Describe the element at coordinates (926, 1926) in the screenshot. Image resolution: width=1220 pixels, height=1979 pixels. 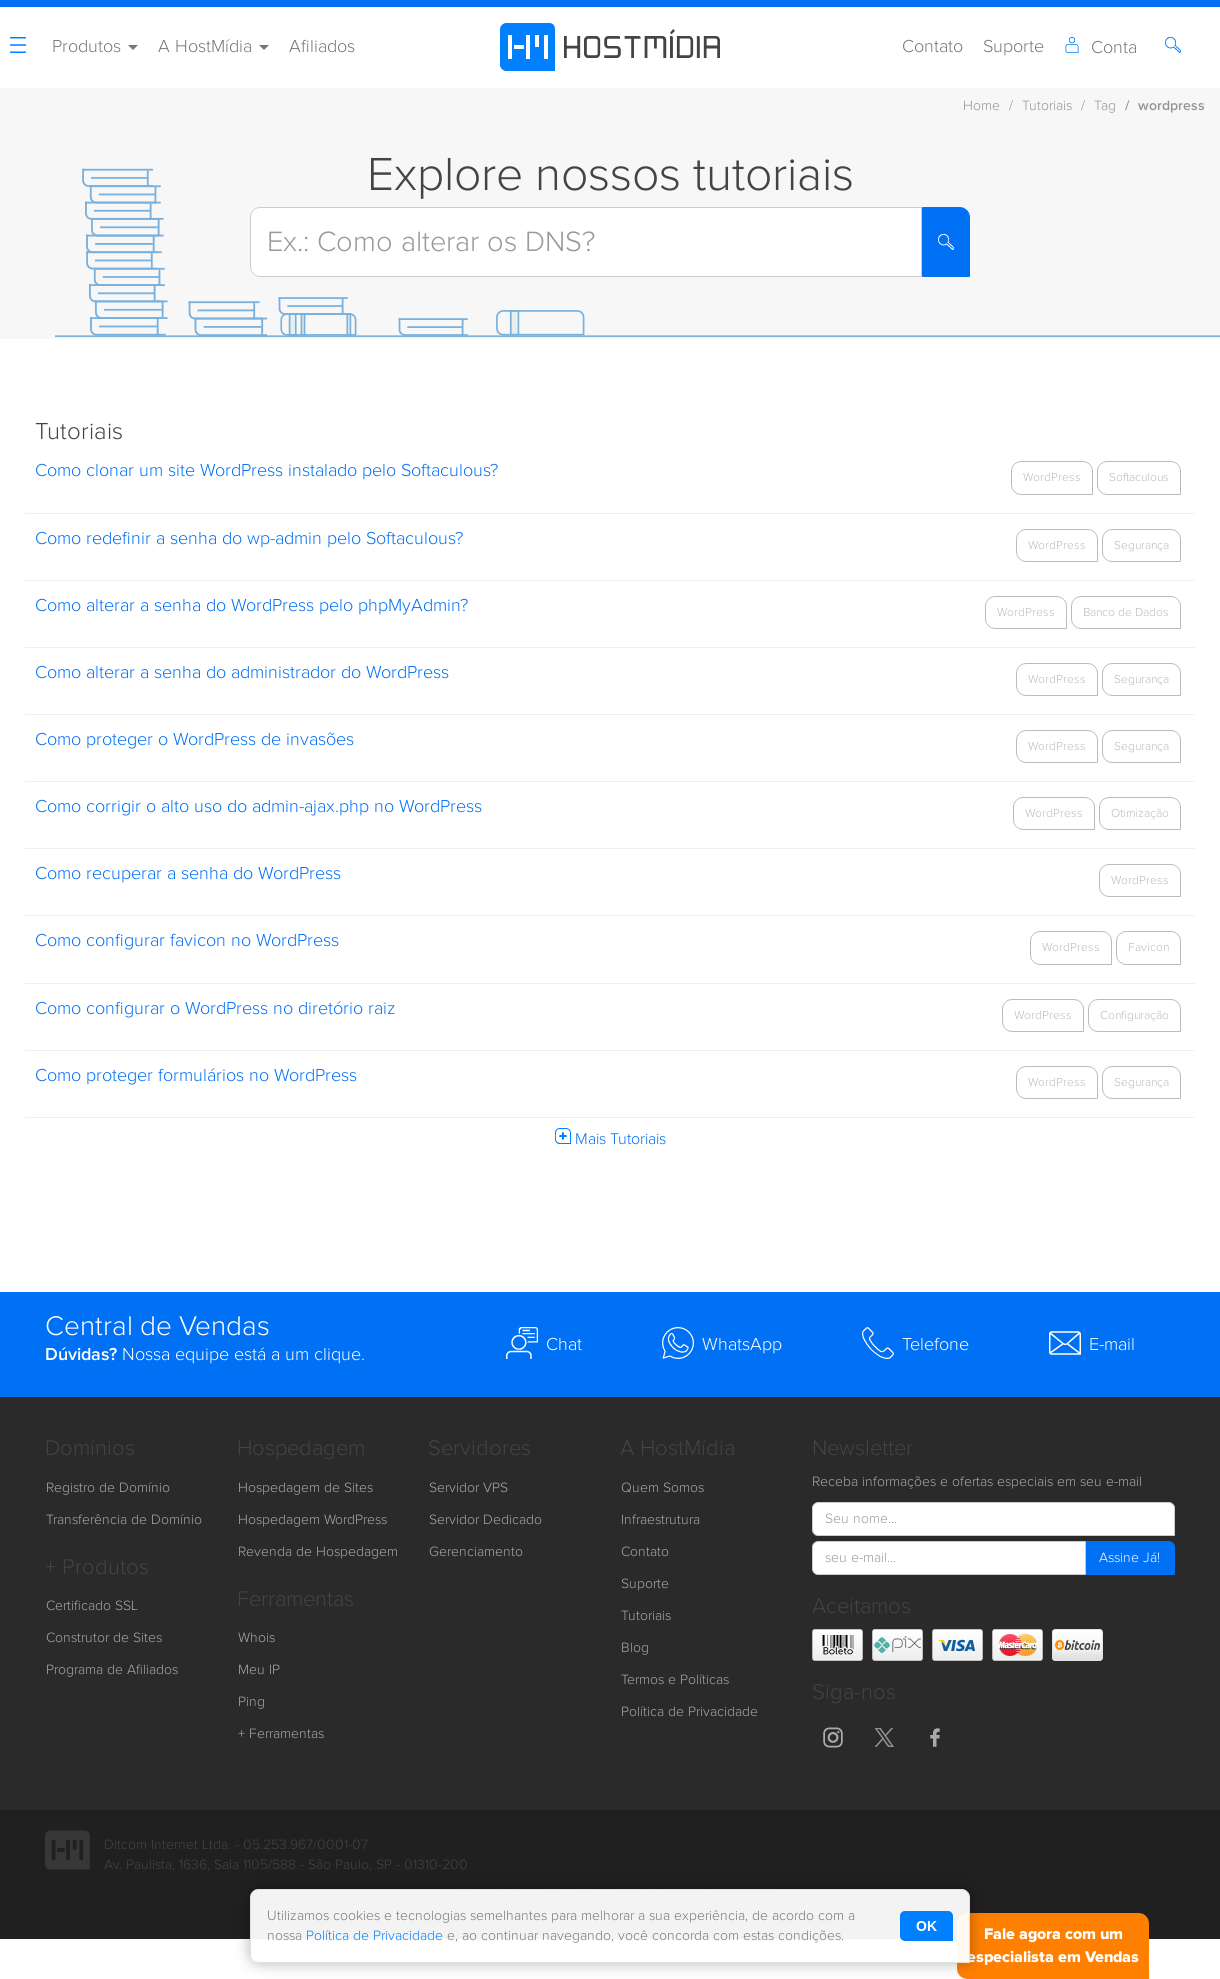
I see `OK` at that location.